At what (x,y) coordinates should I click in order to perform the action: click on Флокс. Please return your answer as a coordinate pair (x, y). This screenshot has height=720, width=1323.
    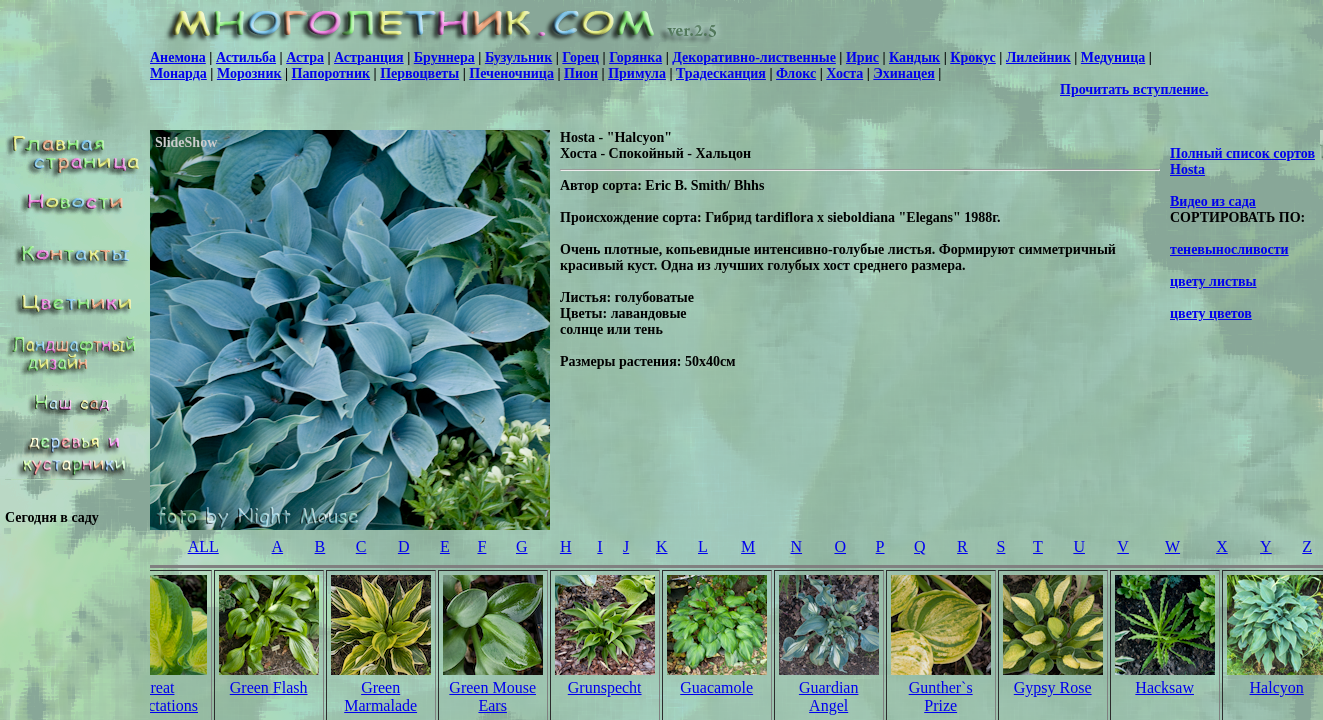
    Looking at the image, I should click on (796, 73).